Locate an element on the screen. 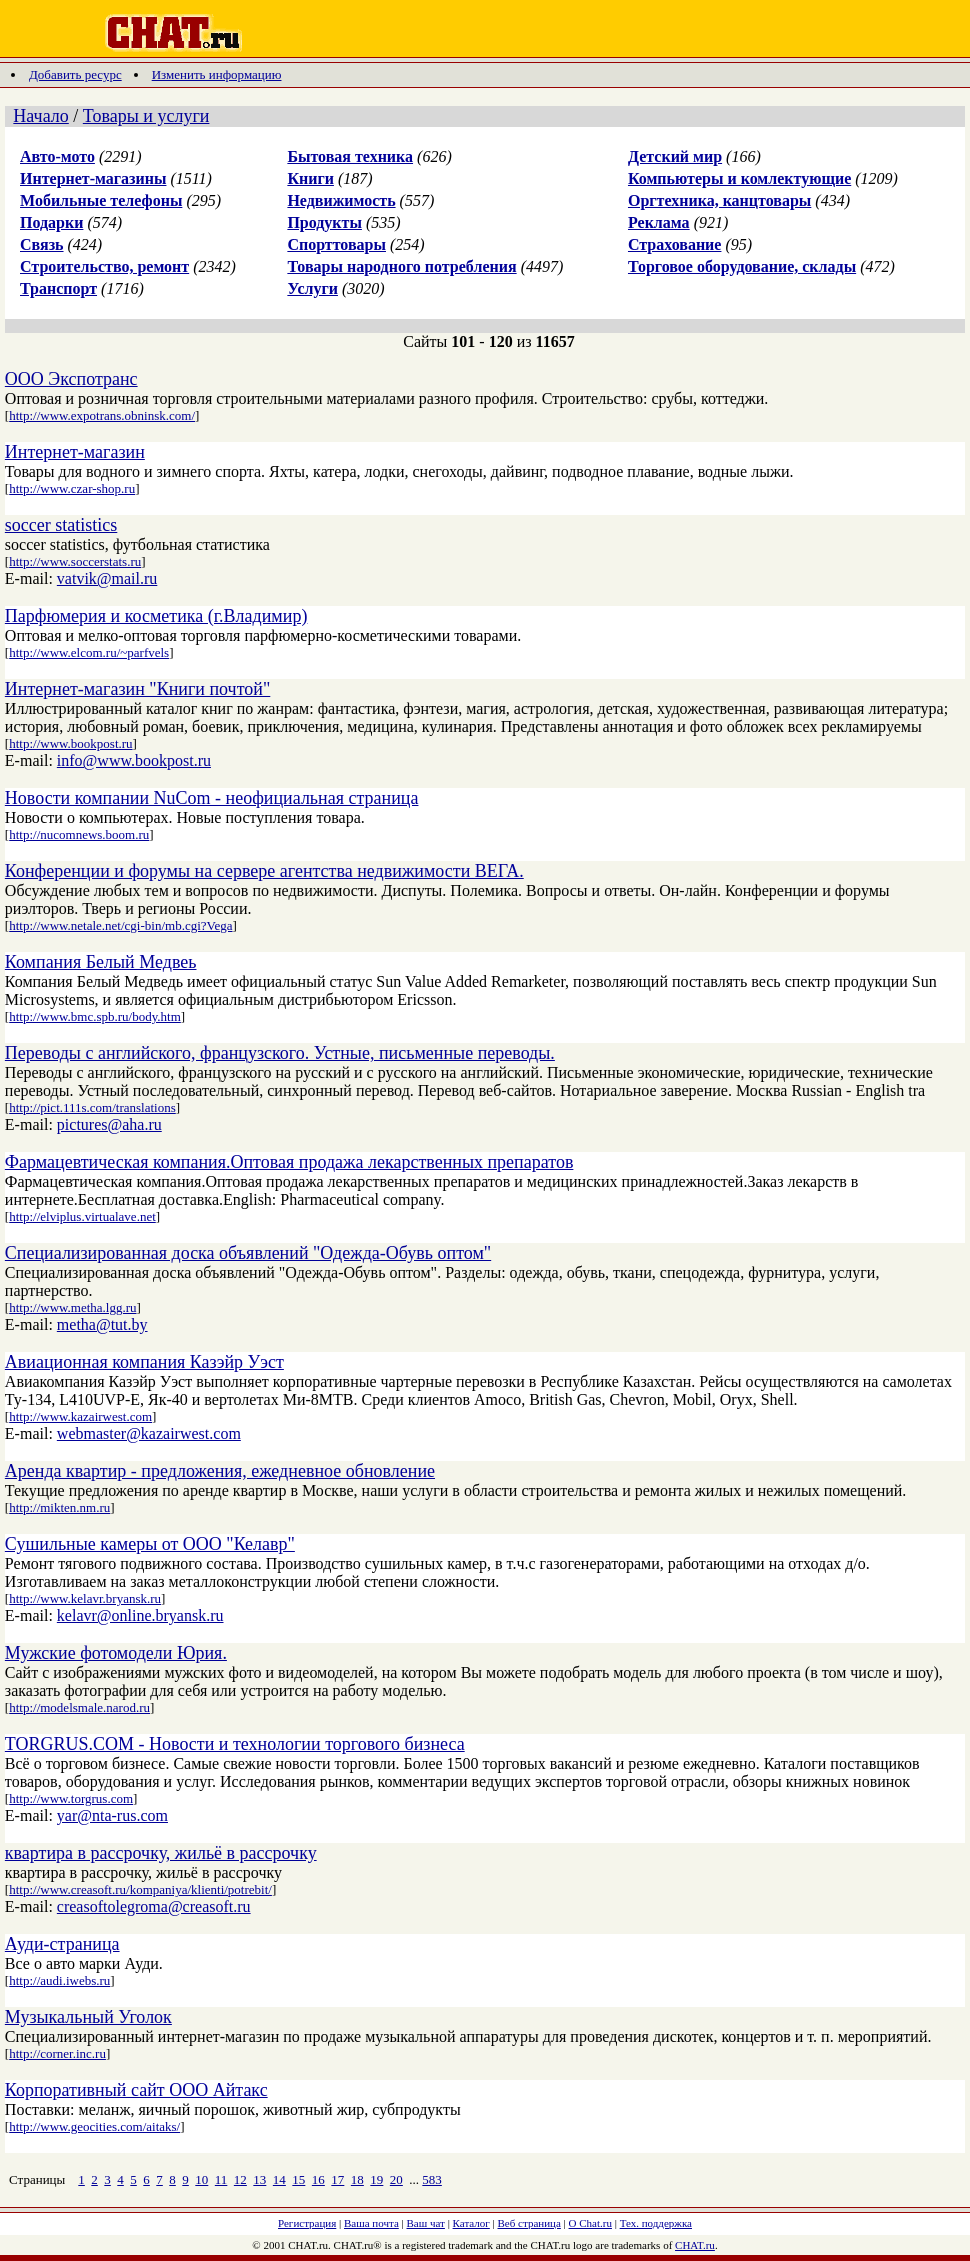  soccer statistics is located at coordinates (61, 525).